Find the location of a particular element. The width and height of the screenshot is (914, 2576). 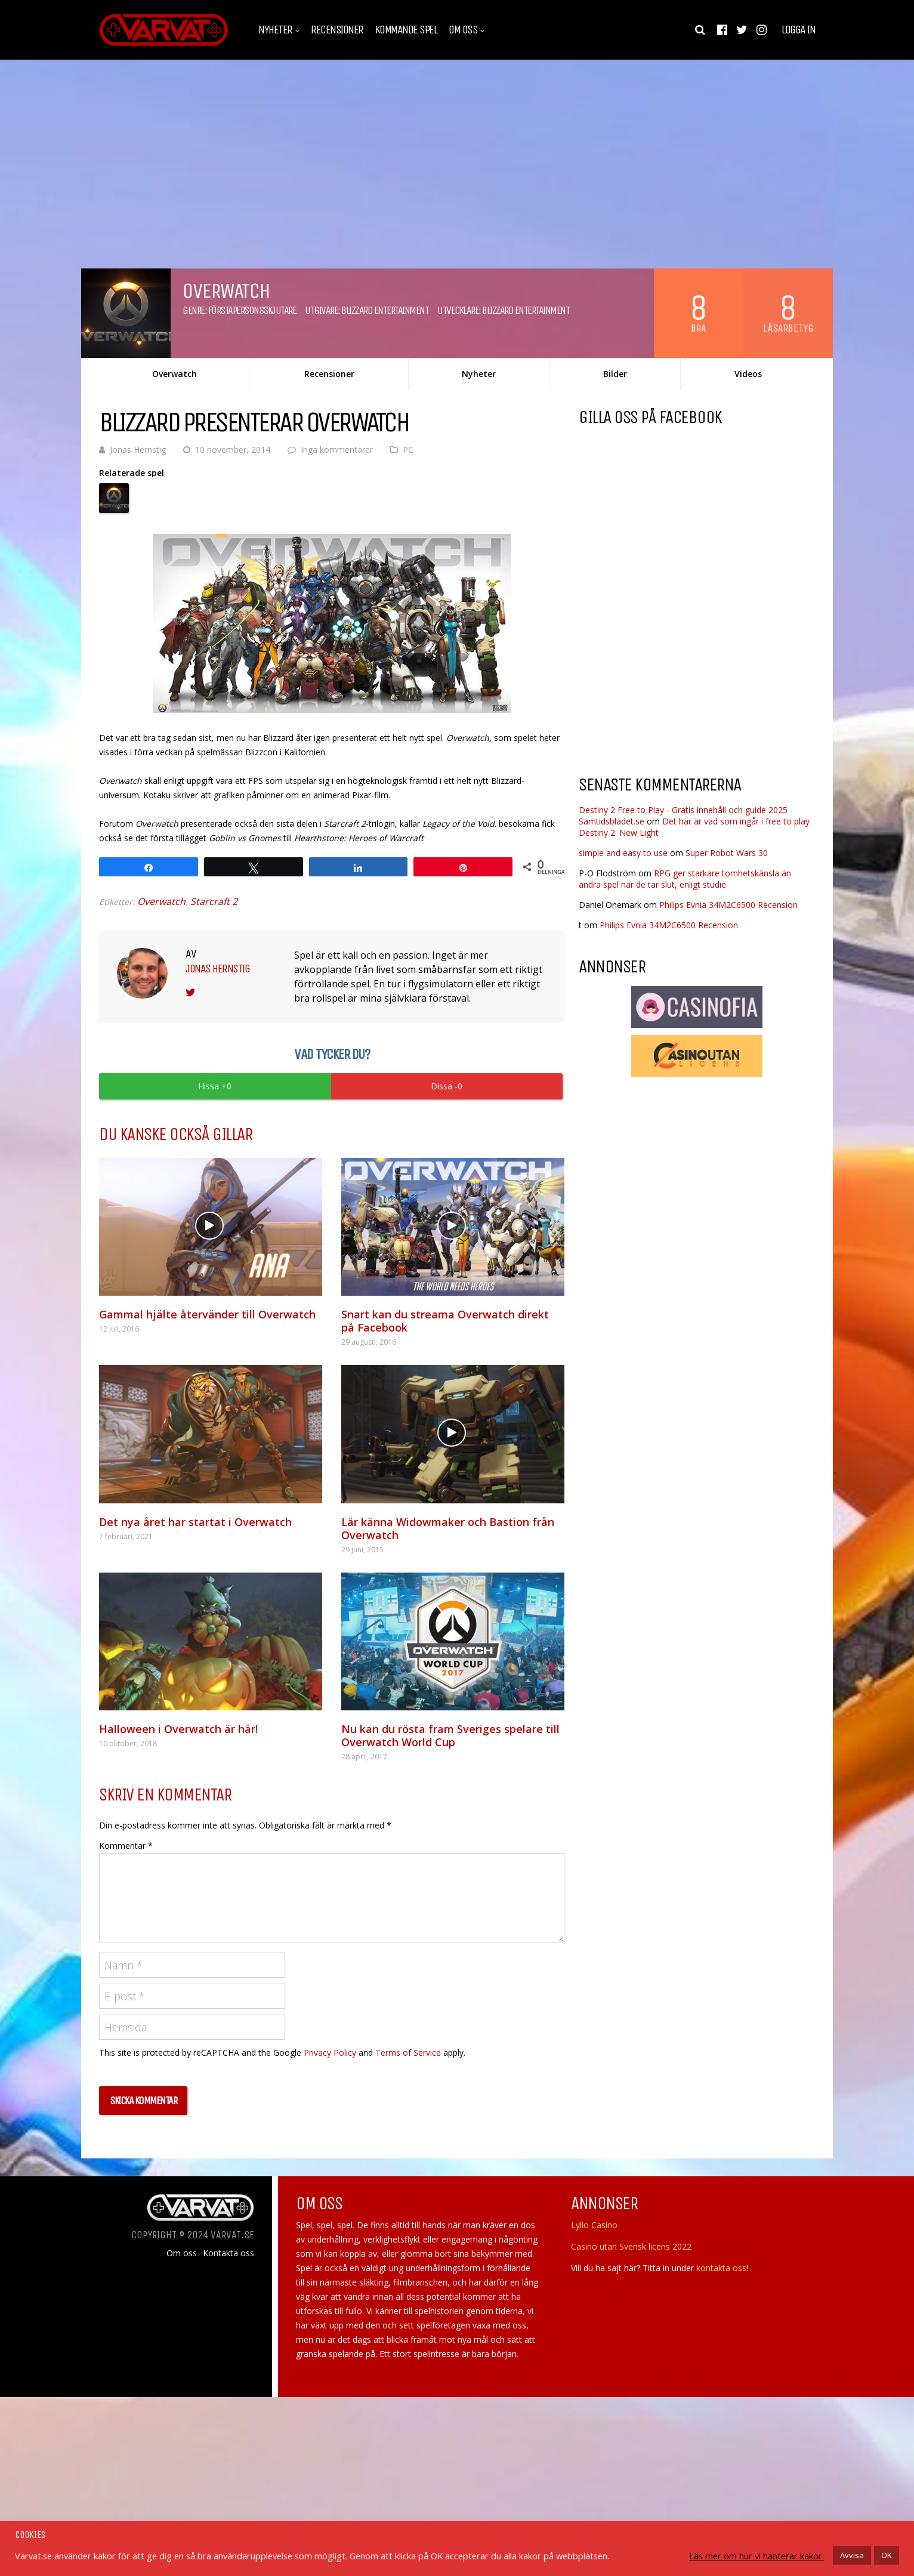

Starcraft 2 is located at coordinates (213, 901).